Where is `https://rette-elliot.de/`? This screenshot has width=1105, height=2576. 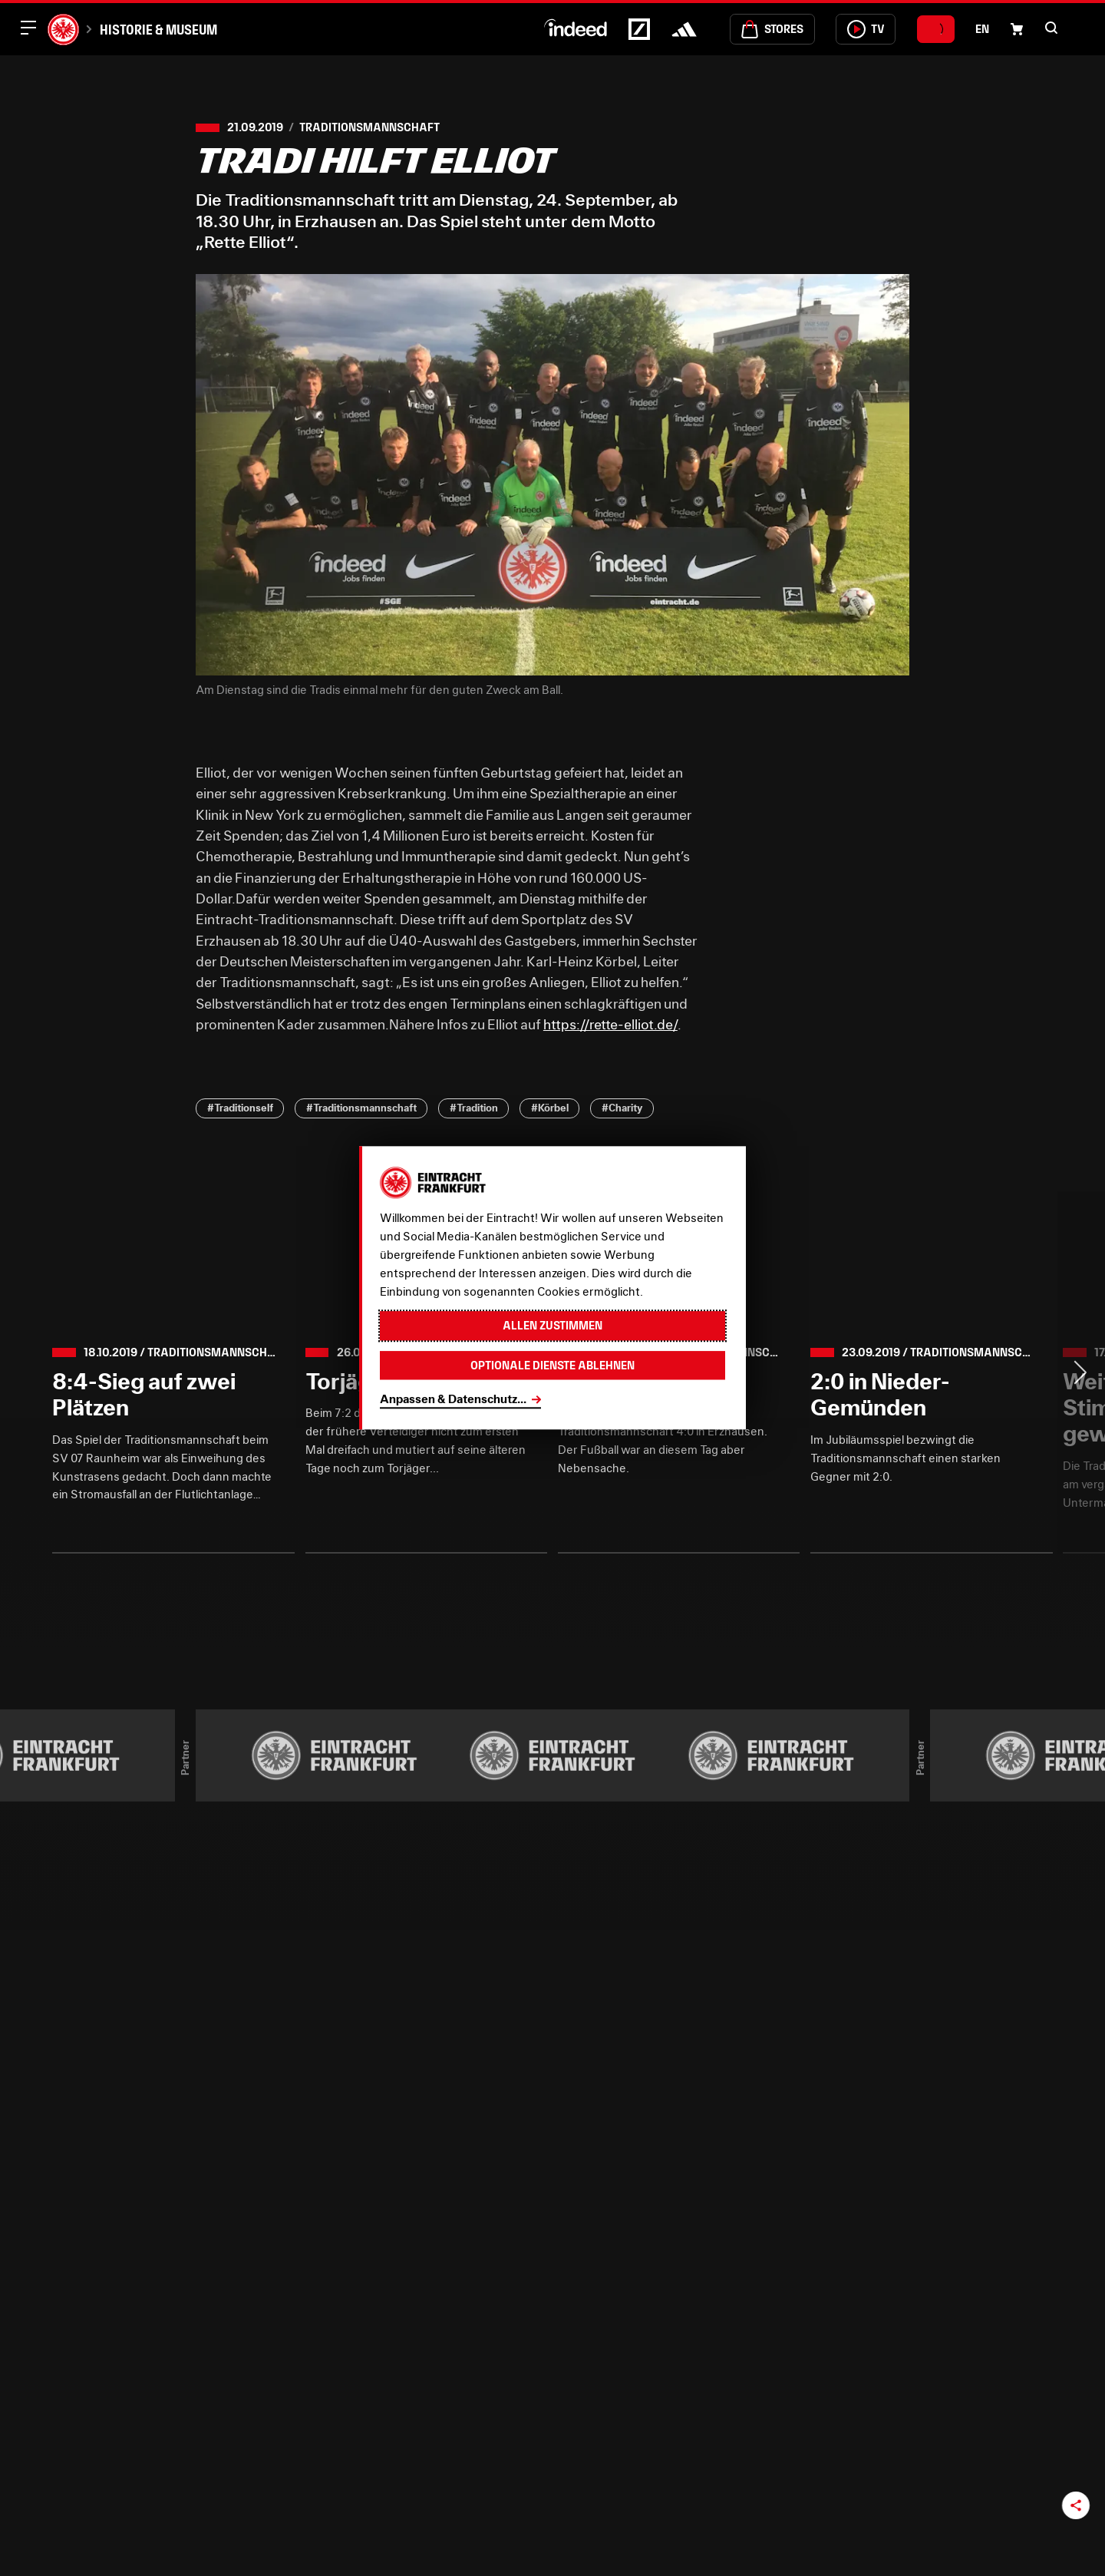
https://rette-elliot.de/ is located at coordinates (610, 1024).